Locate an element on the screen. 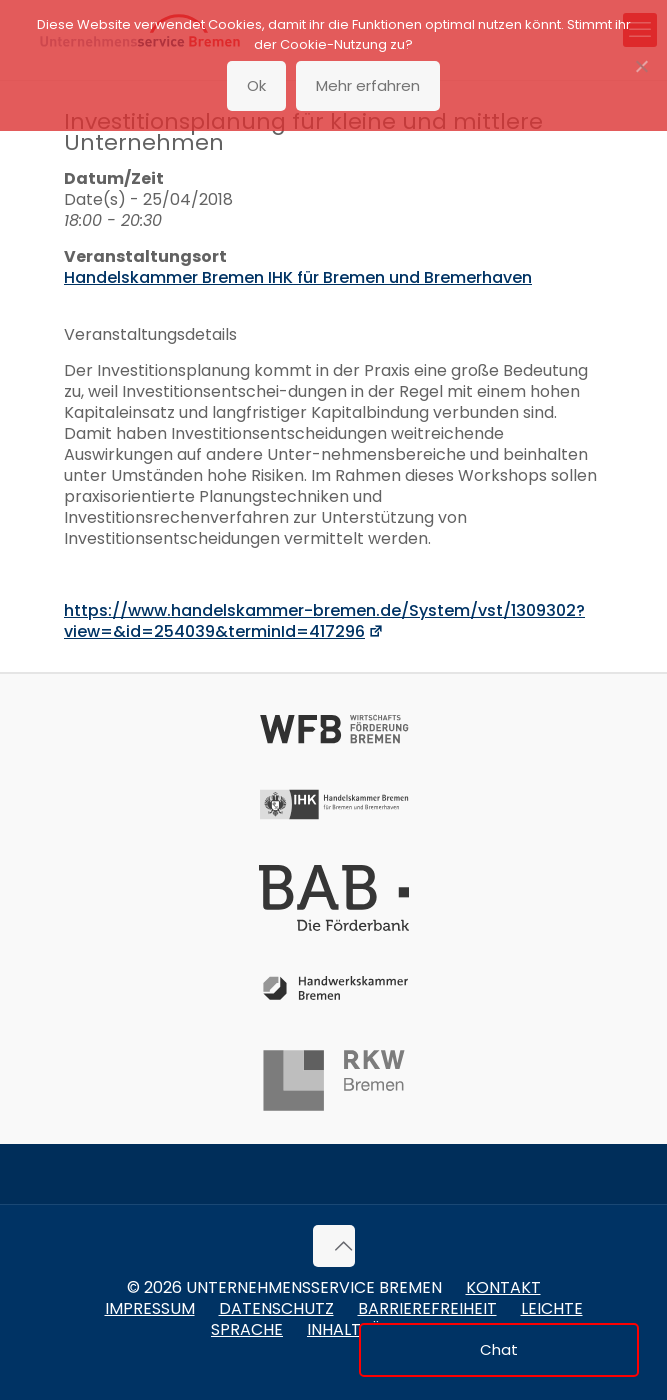 The width and height of the screenshot is (667, 1400). Zum Inhalt is located at coordinates (104, 11).